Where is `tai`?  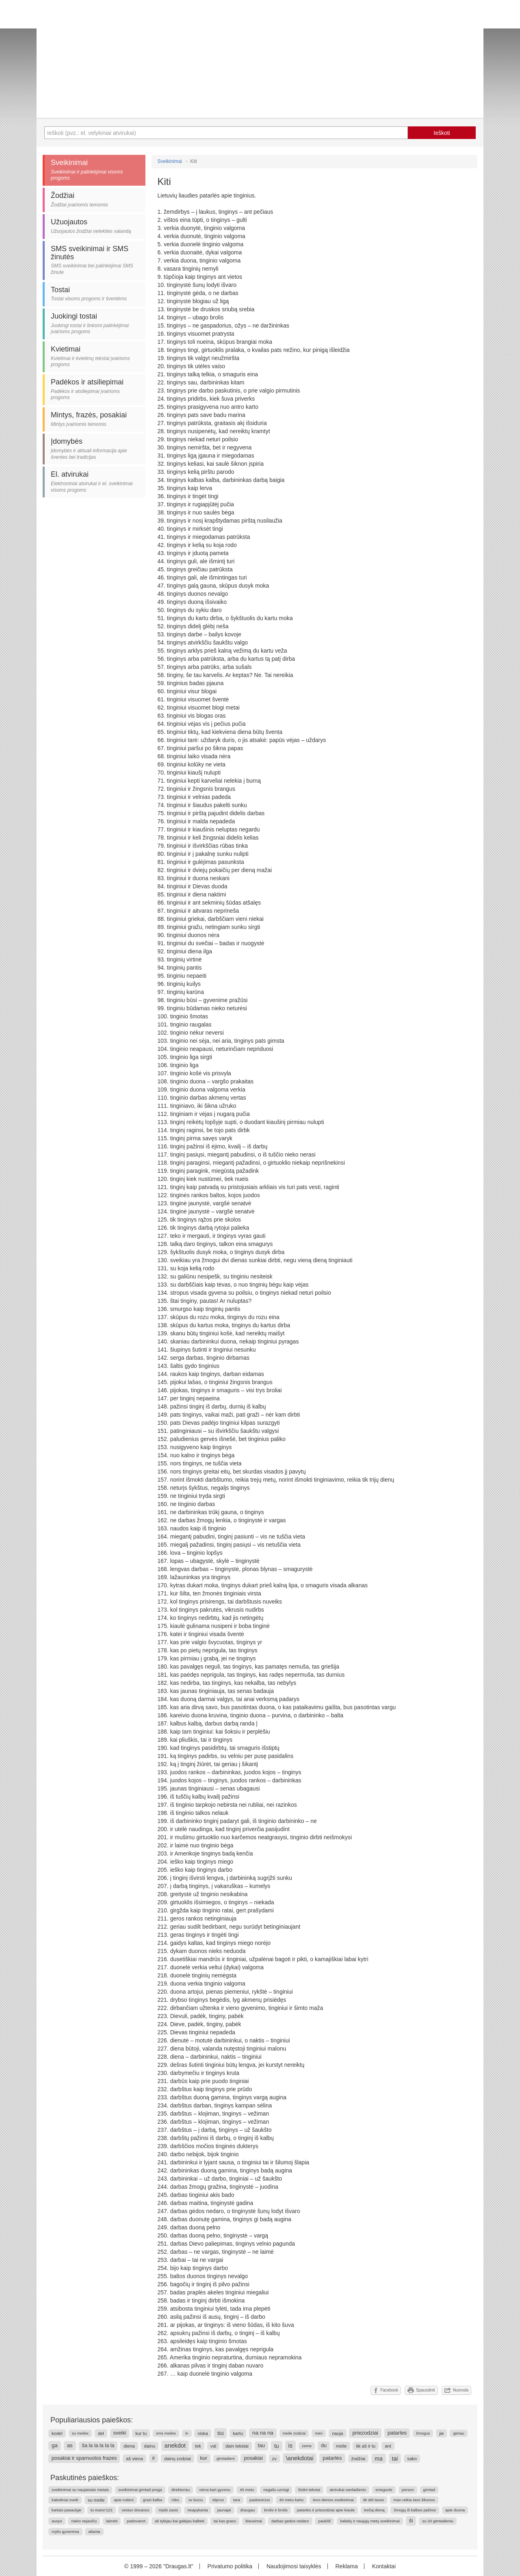
tai is located at coordinates (395, 2458).